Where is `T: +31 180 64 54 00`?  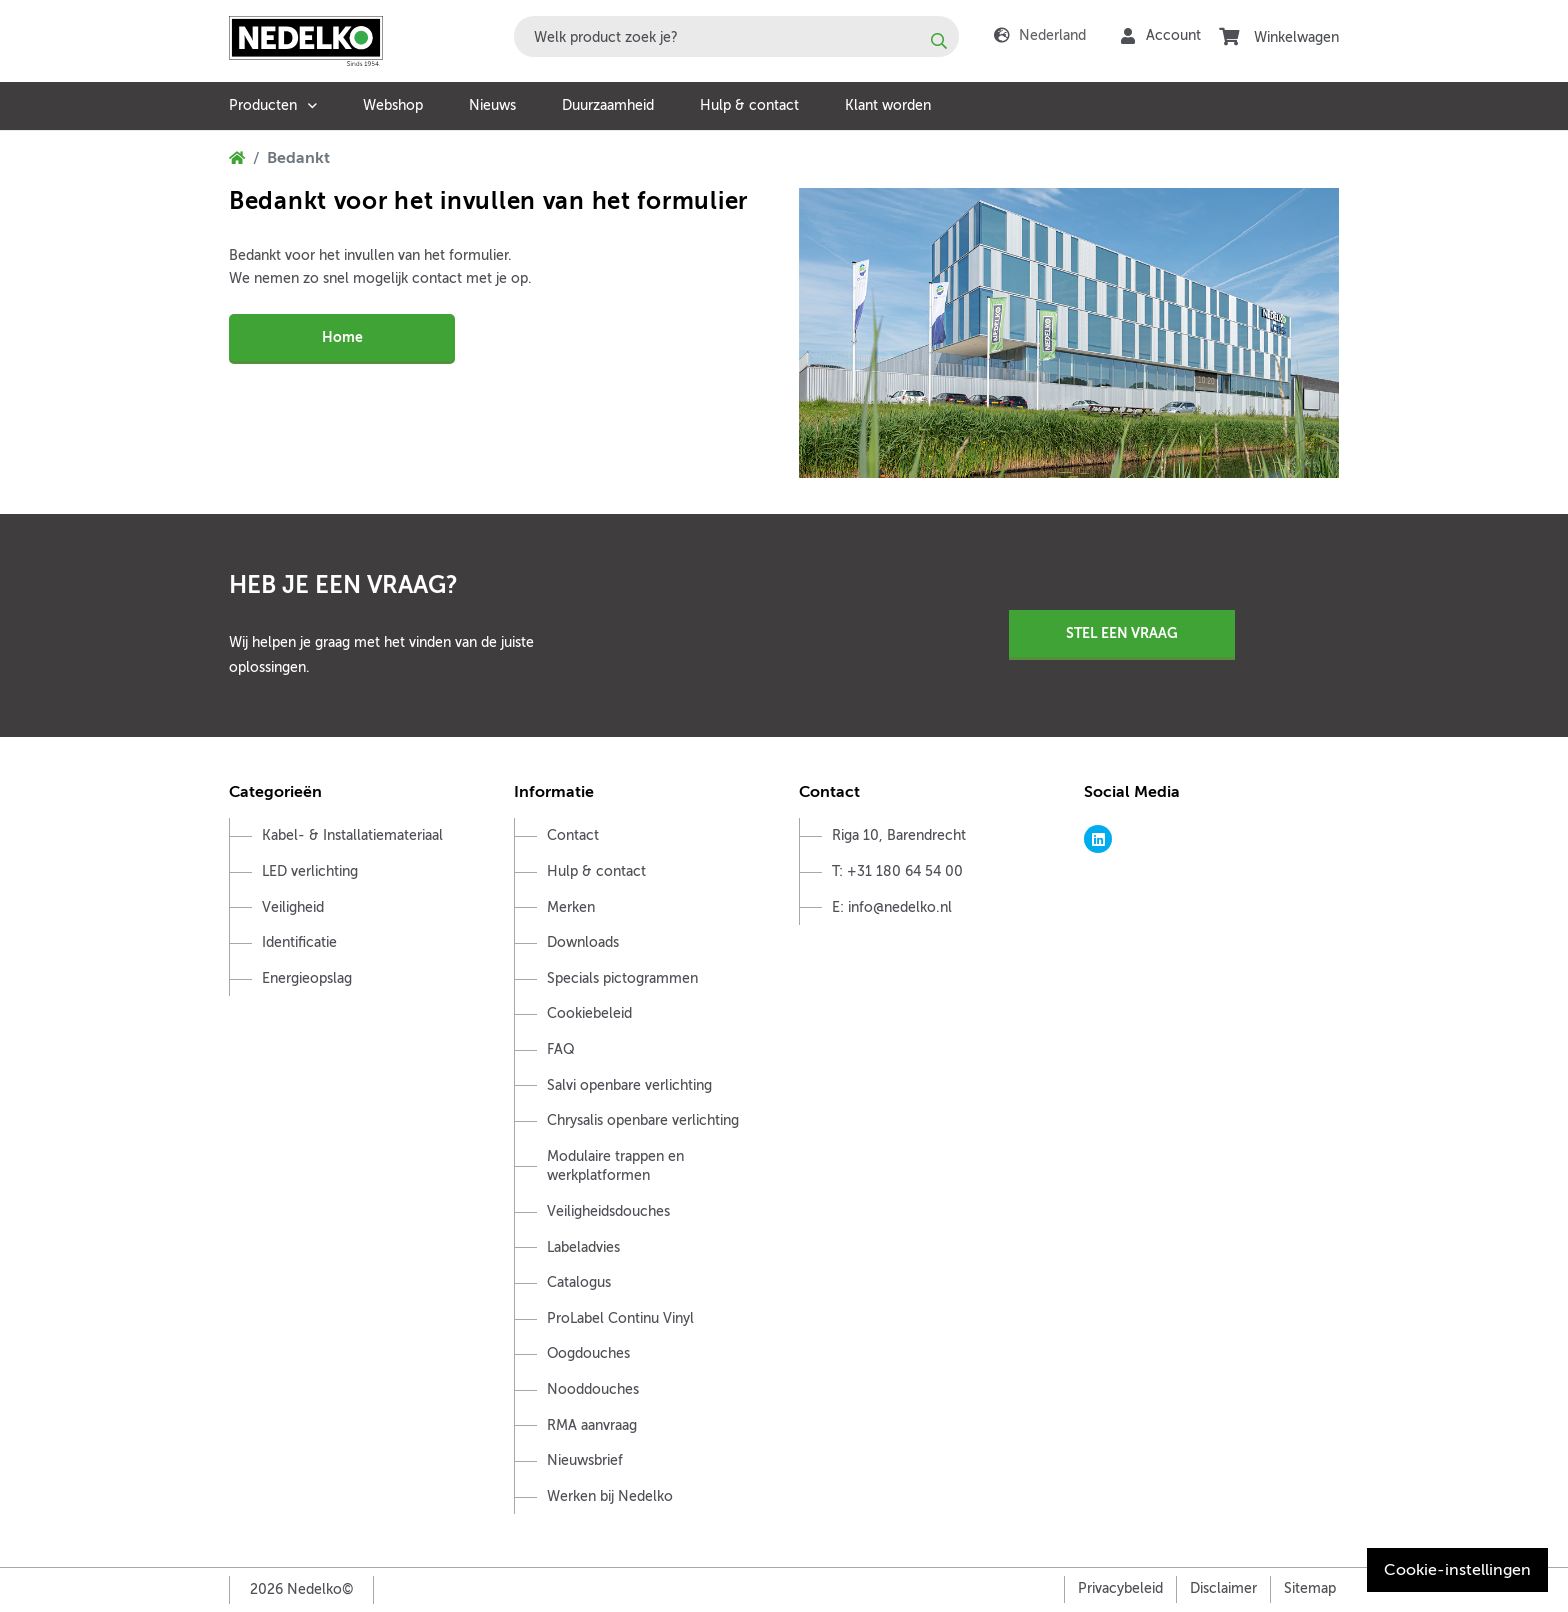 T: +31 180 64 54 00 is located at coordinates (897, 871).